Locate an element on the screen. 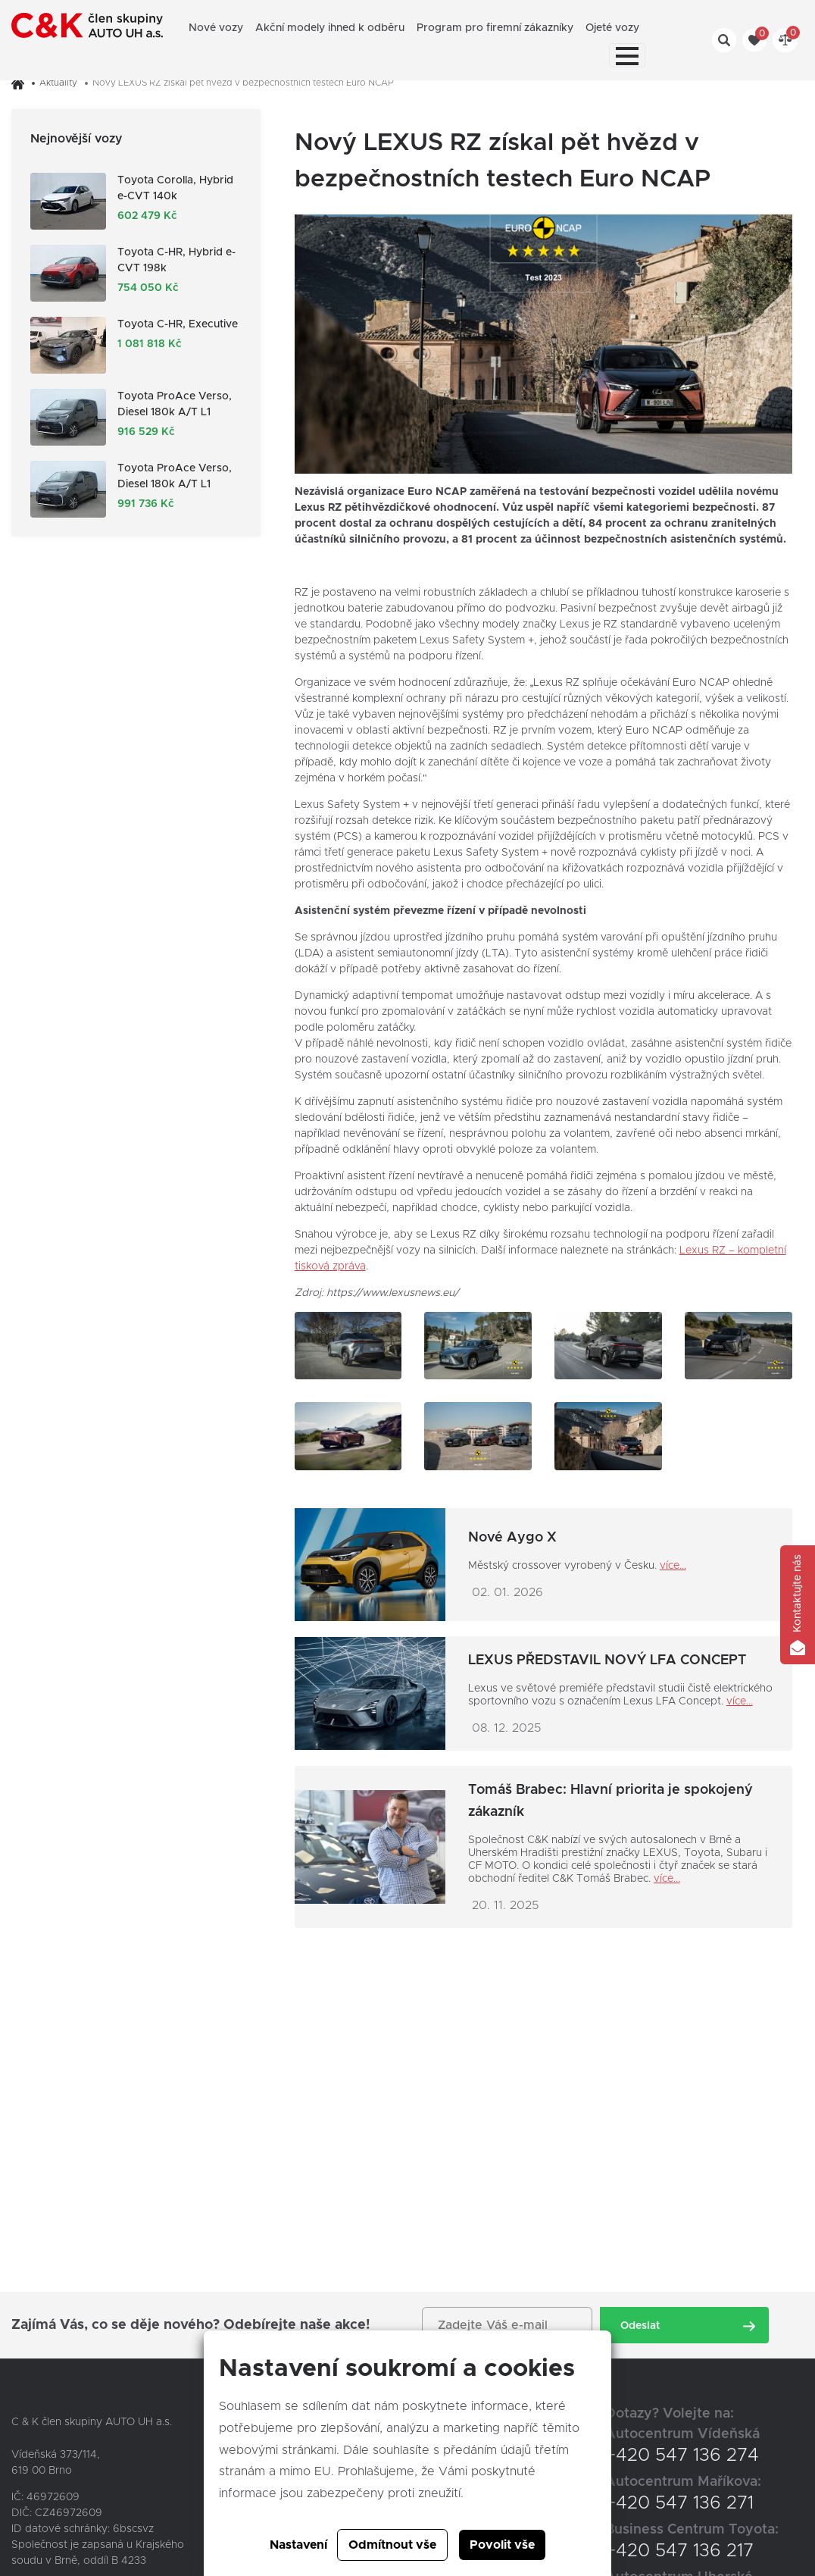 Image resolution: width=815 pixels, height=2576 pixels. +420 547 136 271 is located at coordinates (679, 2503).